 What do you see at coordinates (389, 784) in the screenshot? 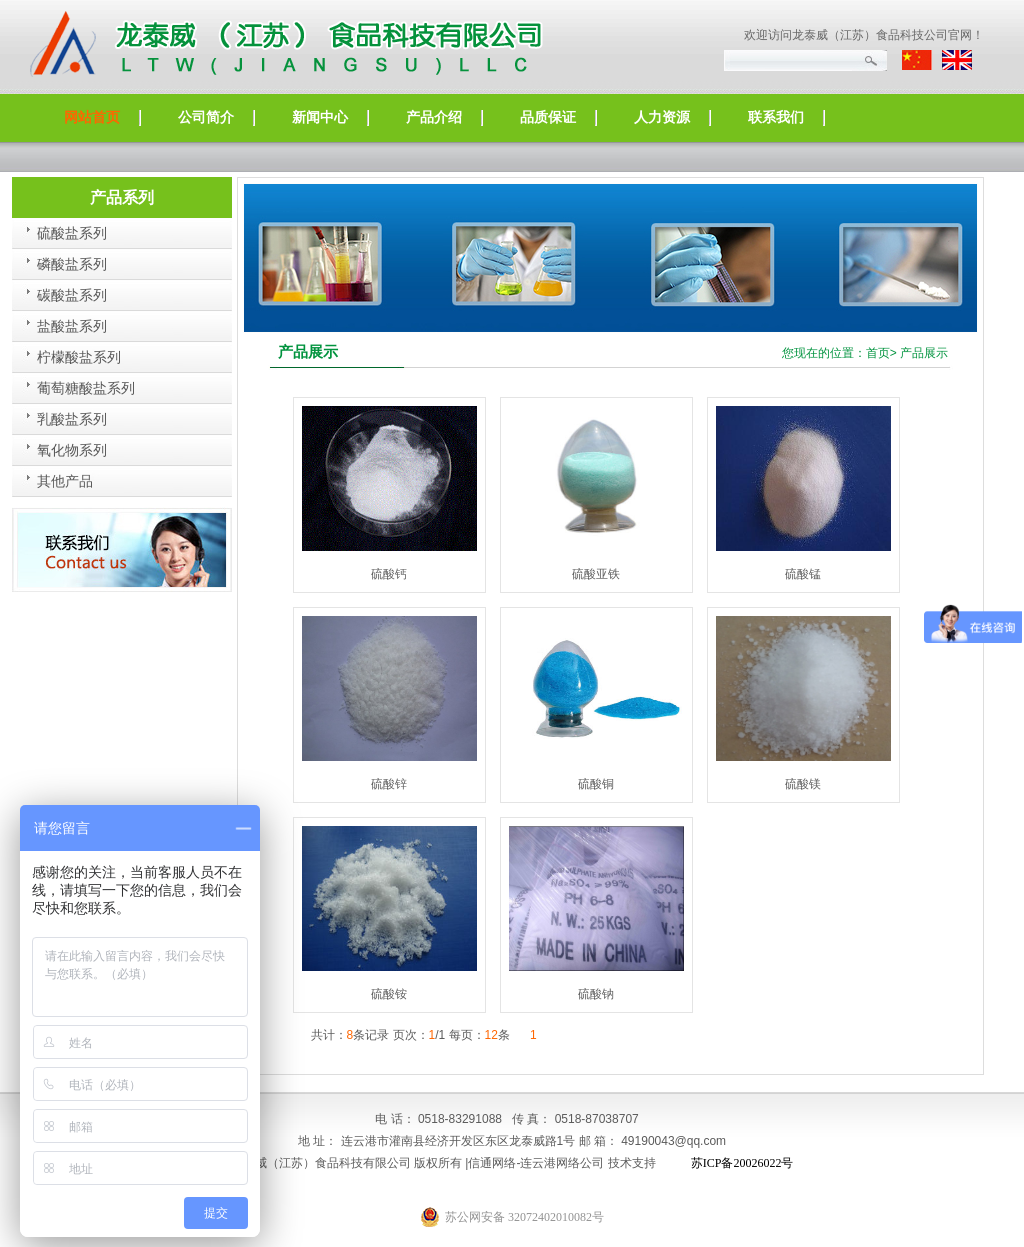
I see `硫酸锌` at bounding box center [389, 784].